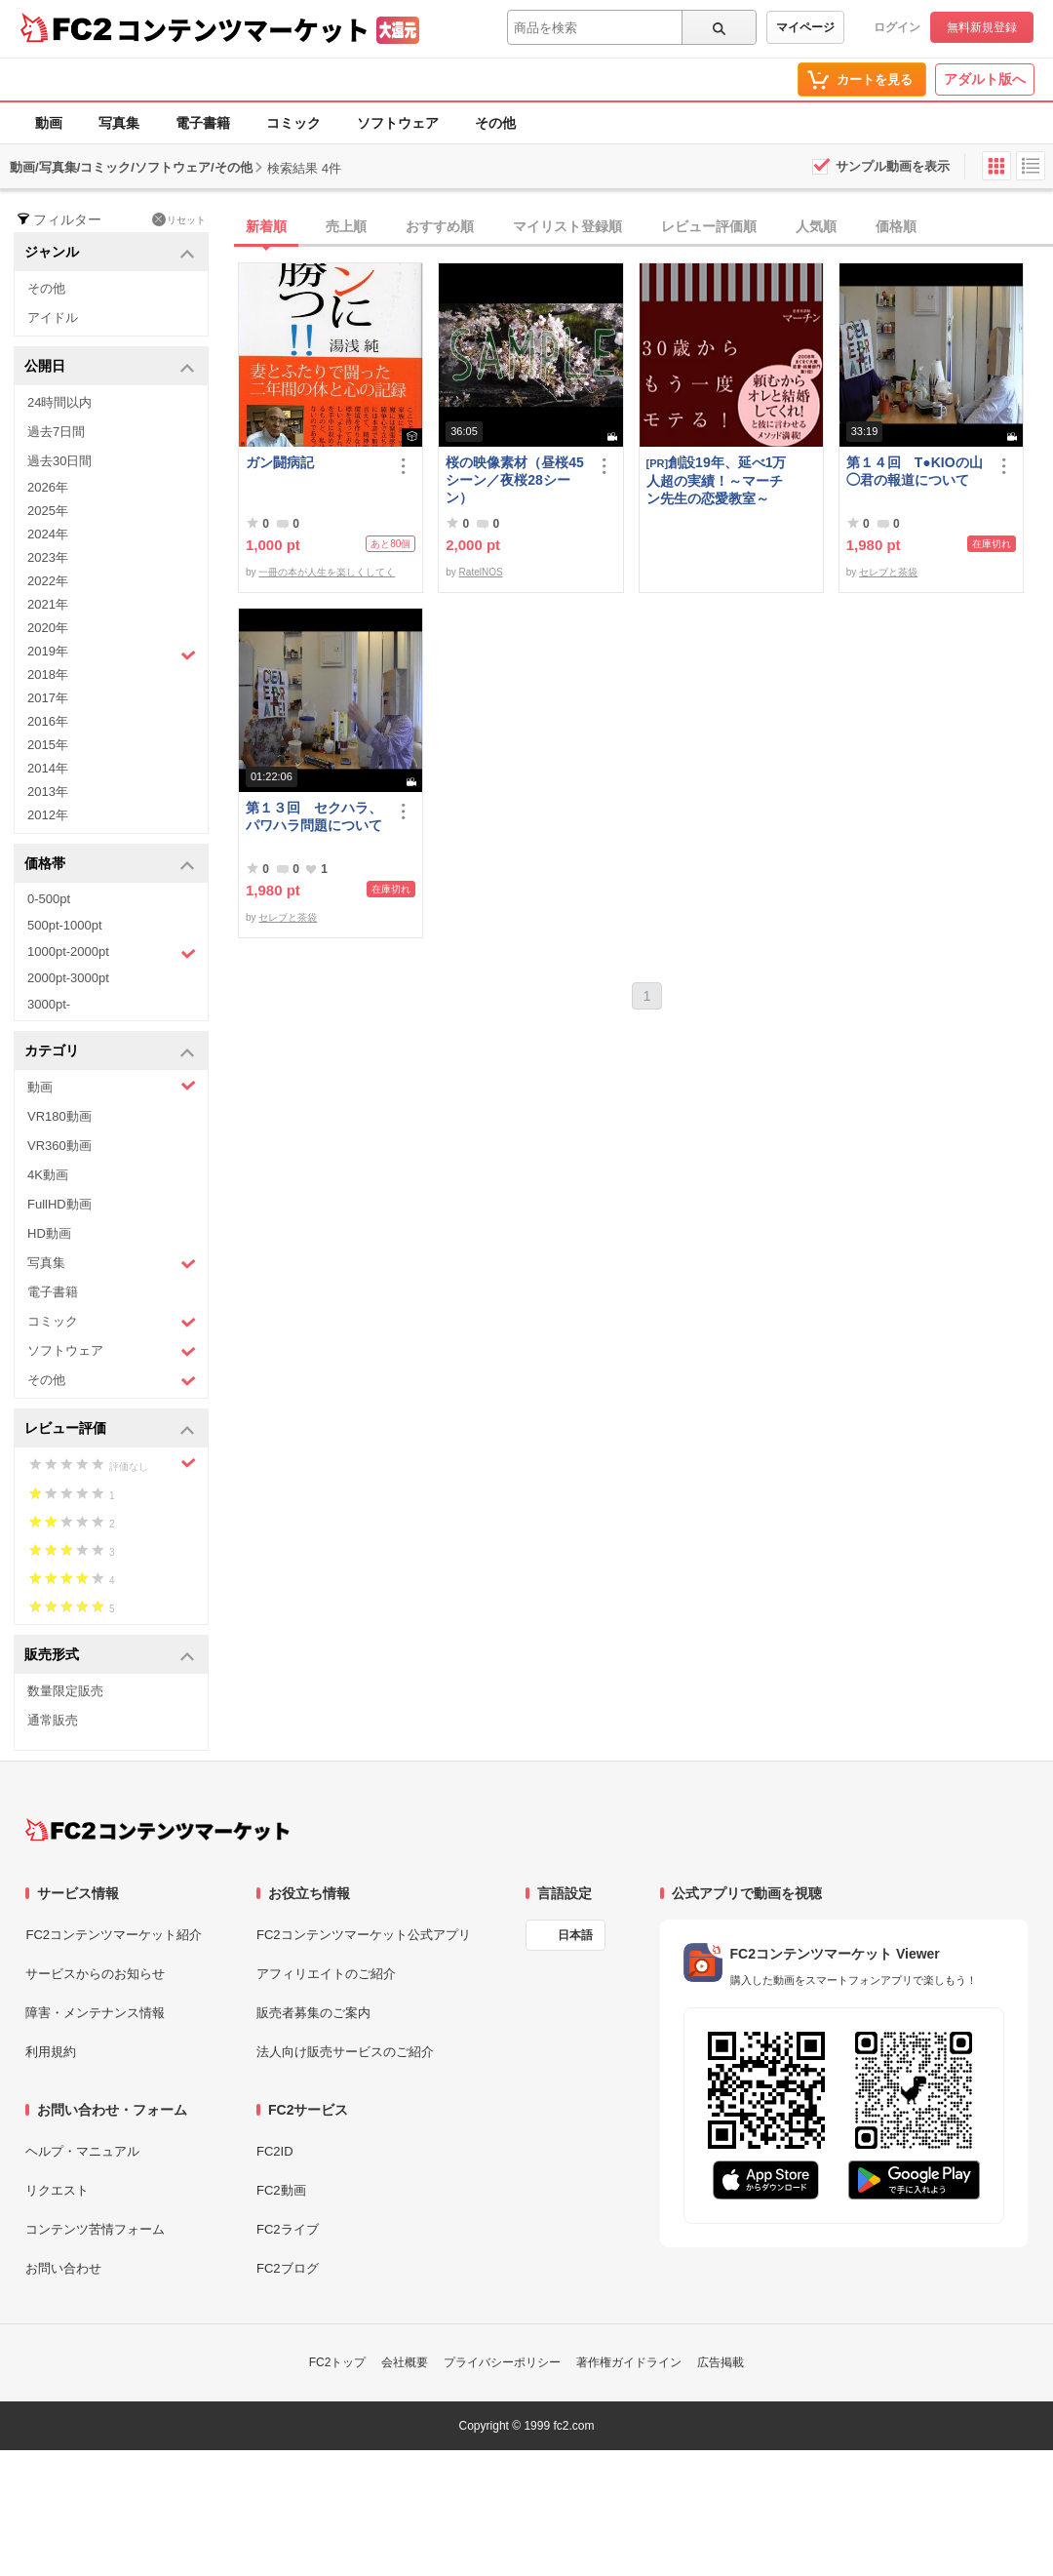  I want to click on 利用規約, so click(50, 2051).